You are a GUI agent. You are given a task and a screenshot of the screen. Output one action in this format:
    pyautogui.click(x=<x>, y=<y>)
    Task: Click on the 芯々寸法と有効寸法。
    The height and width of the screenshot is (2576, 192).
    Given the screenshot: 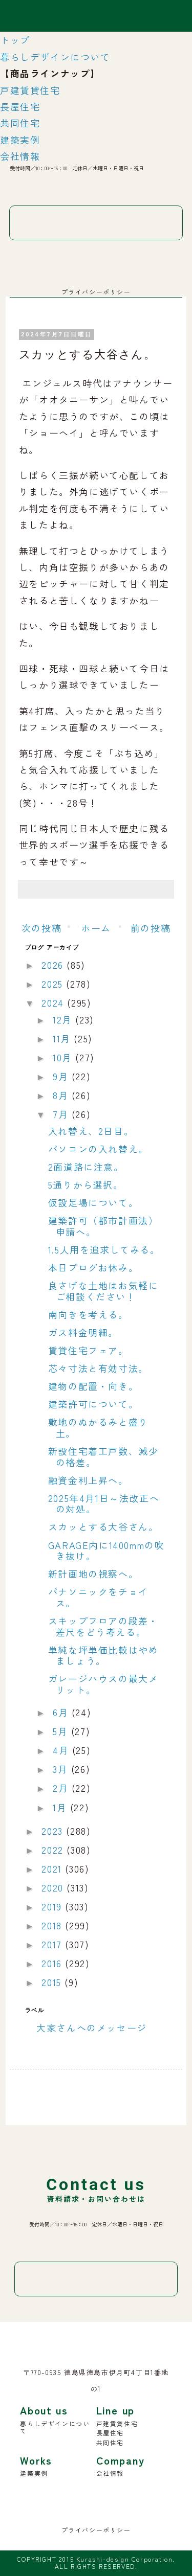 What is the action you would take?
    pyautogui.click(x=98, y=1368)
    